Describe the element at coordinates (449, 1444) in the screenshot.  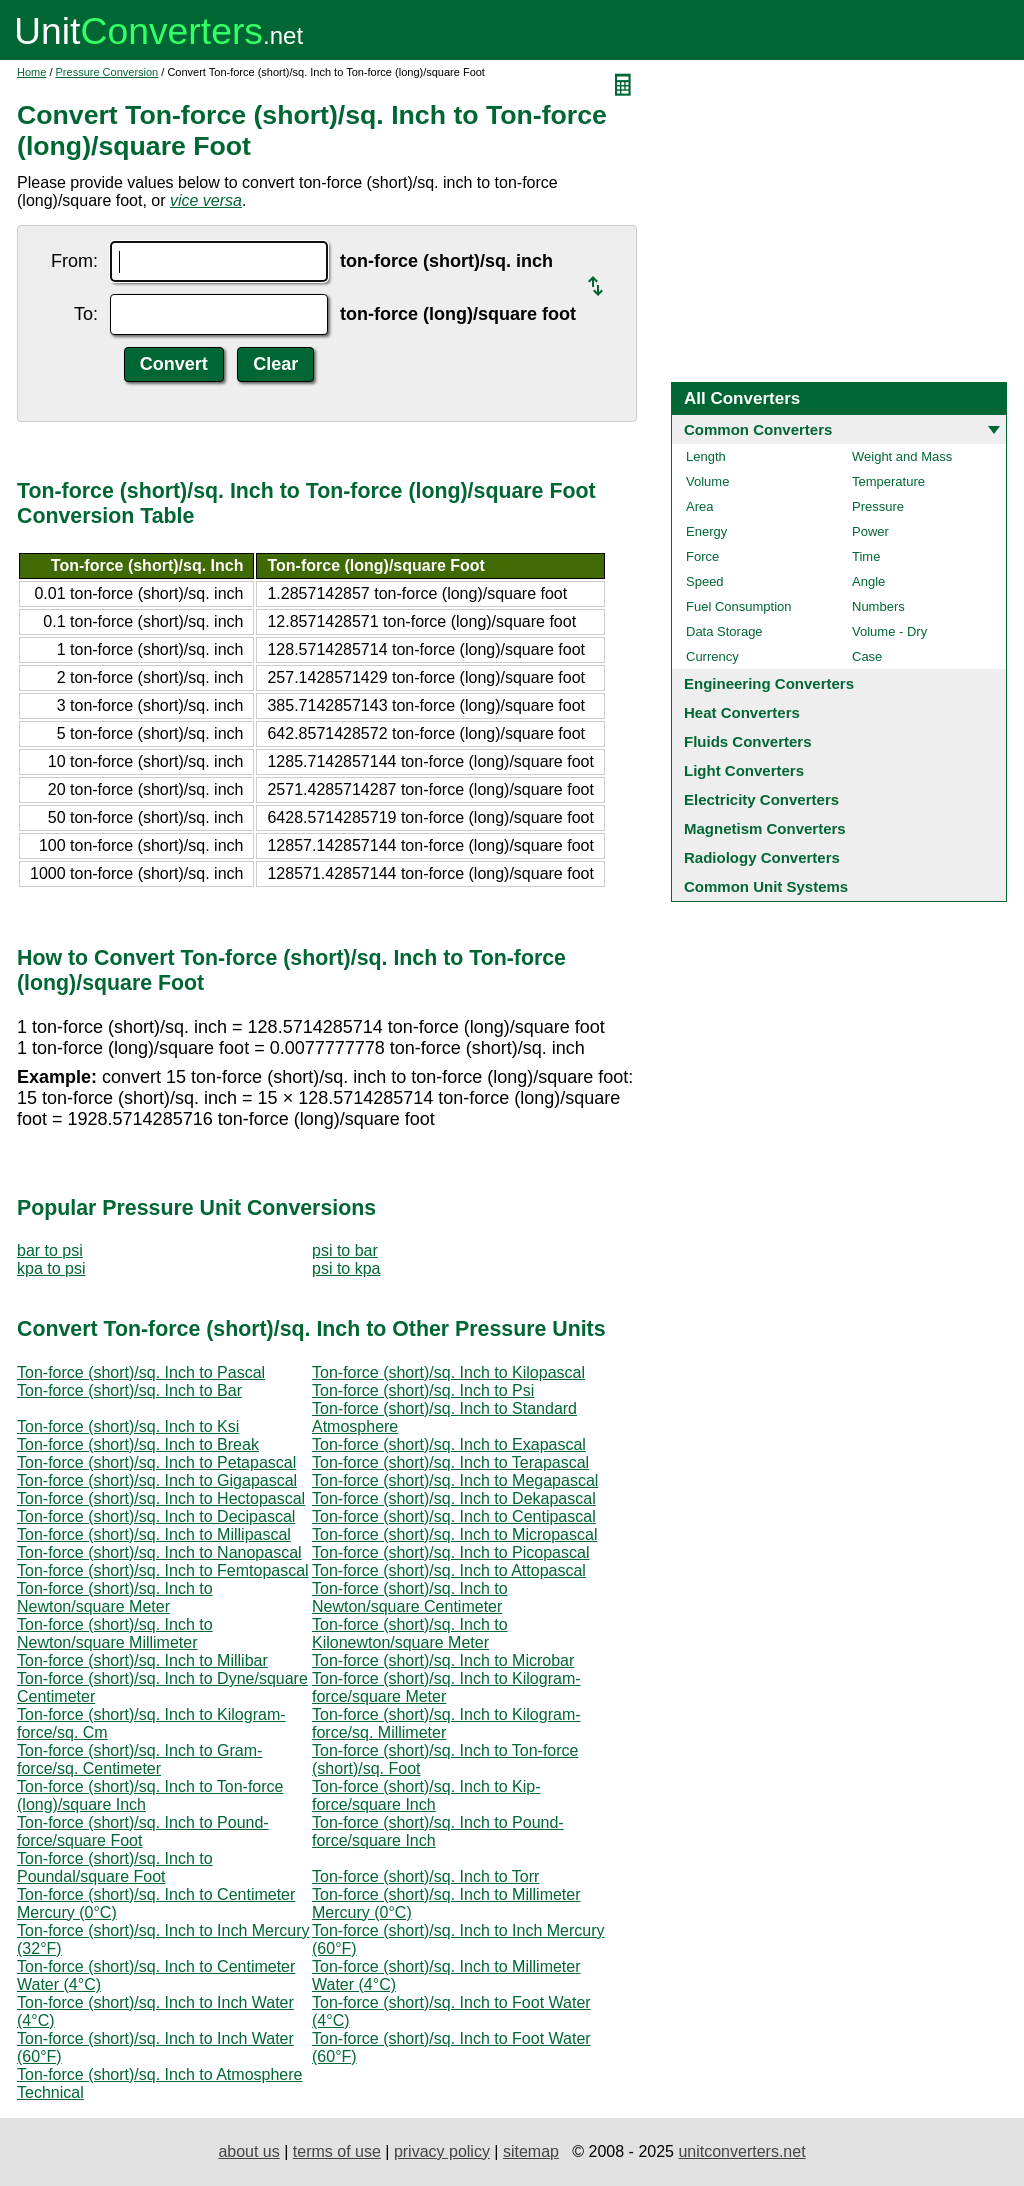
I see `Ton-force (short)/sq. Inch to Exapascal` at that location.